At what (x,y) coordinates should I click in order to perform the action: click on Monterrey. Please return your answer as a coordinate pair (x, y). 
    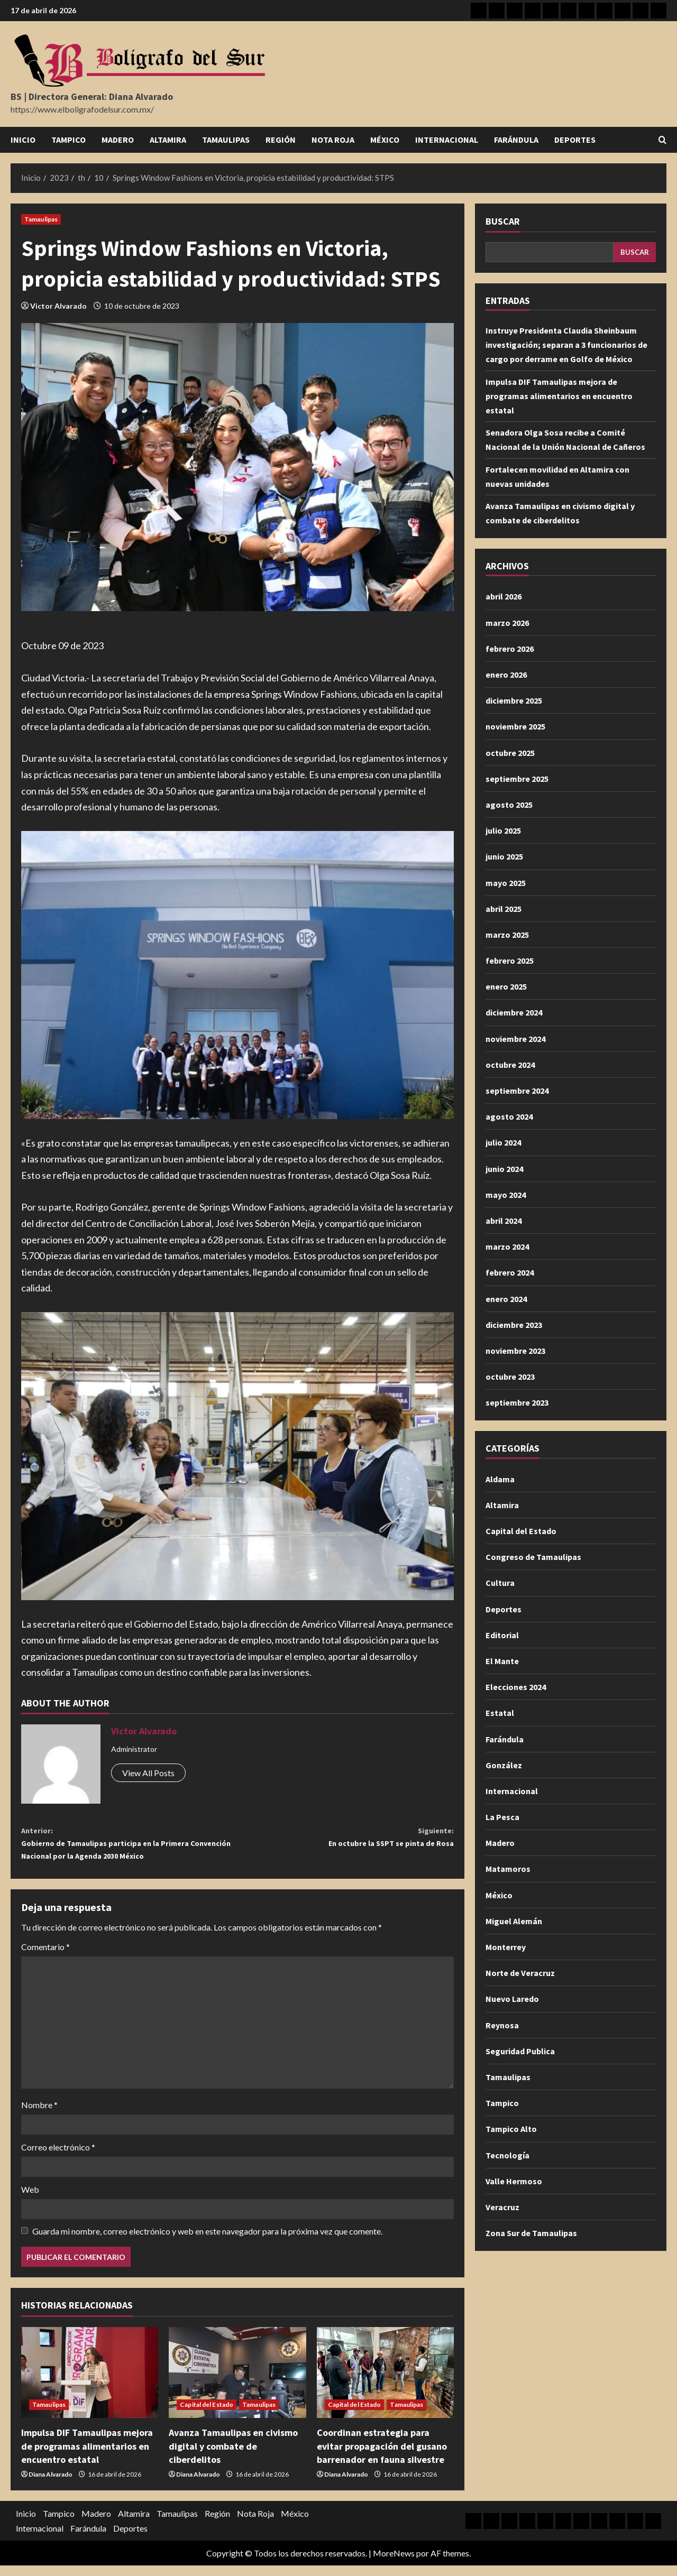
    Looking at the image, I should click on (506, 1947).